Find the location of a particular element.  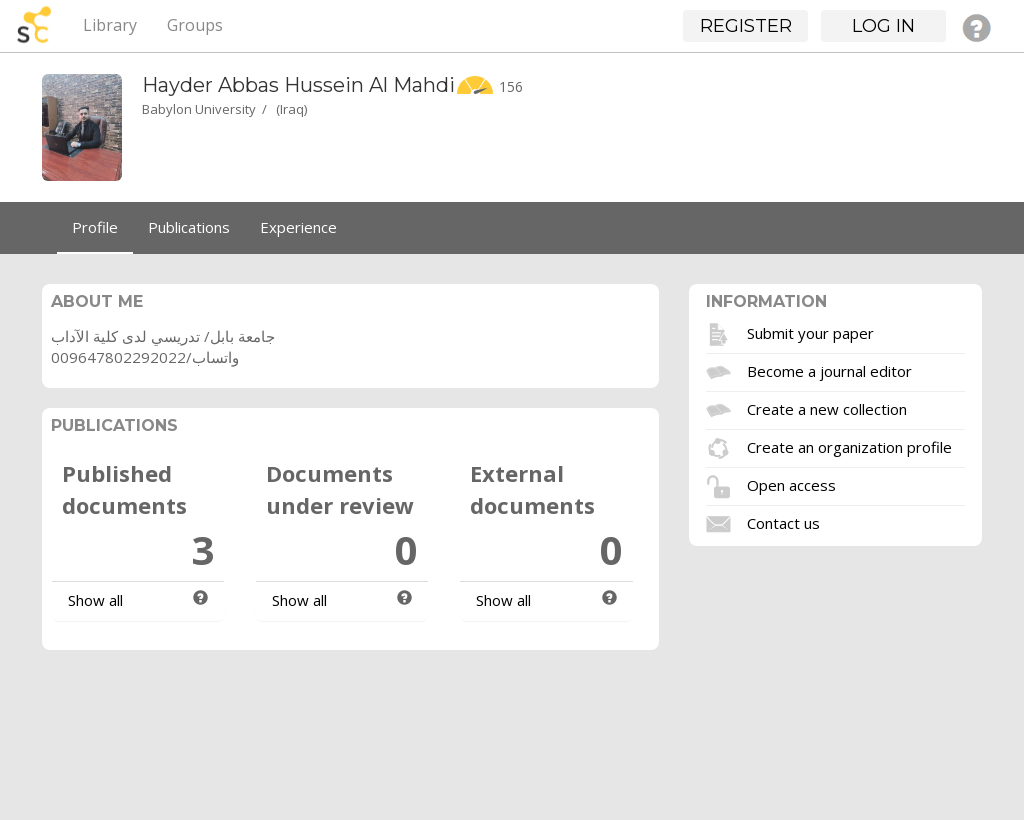

Become a journal editor is located at coordinates (829, 370).